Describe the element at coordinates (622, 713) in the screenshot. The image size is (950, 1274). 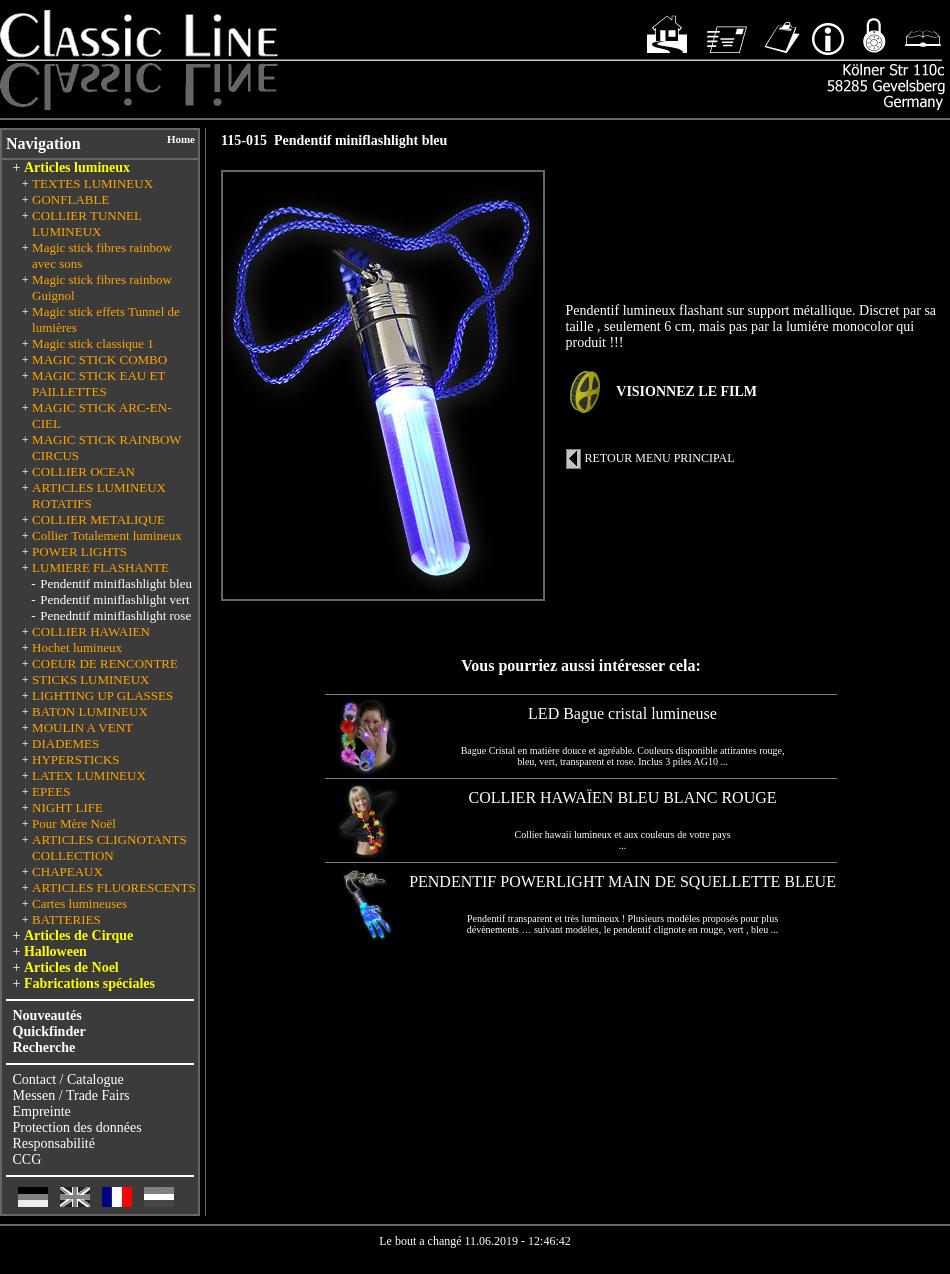
I see `LED Bague cristal lumineuse` at that location.